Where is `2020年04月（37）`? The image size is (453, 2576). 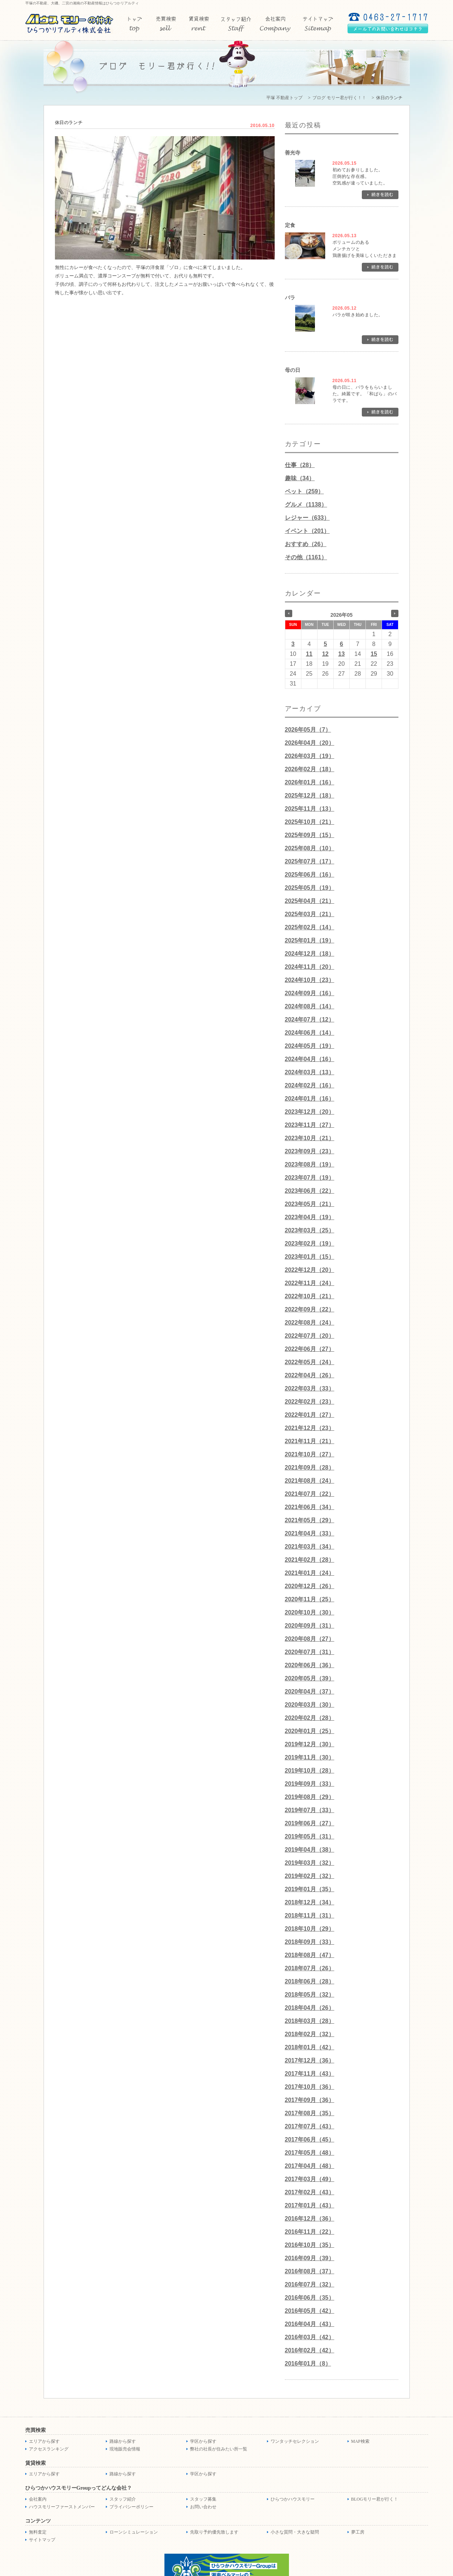
2020年04月（37） is located at coordinates (309, 1691).